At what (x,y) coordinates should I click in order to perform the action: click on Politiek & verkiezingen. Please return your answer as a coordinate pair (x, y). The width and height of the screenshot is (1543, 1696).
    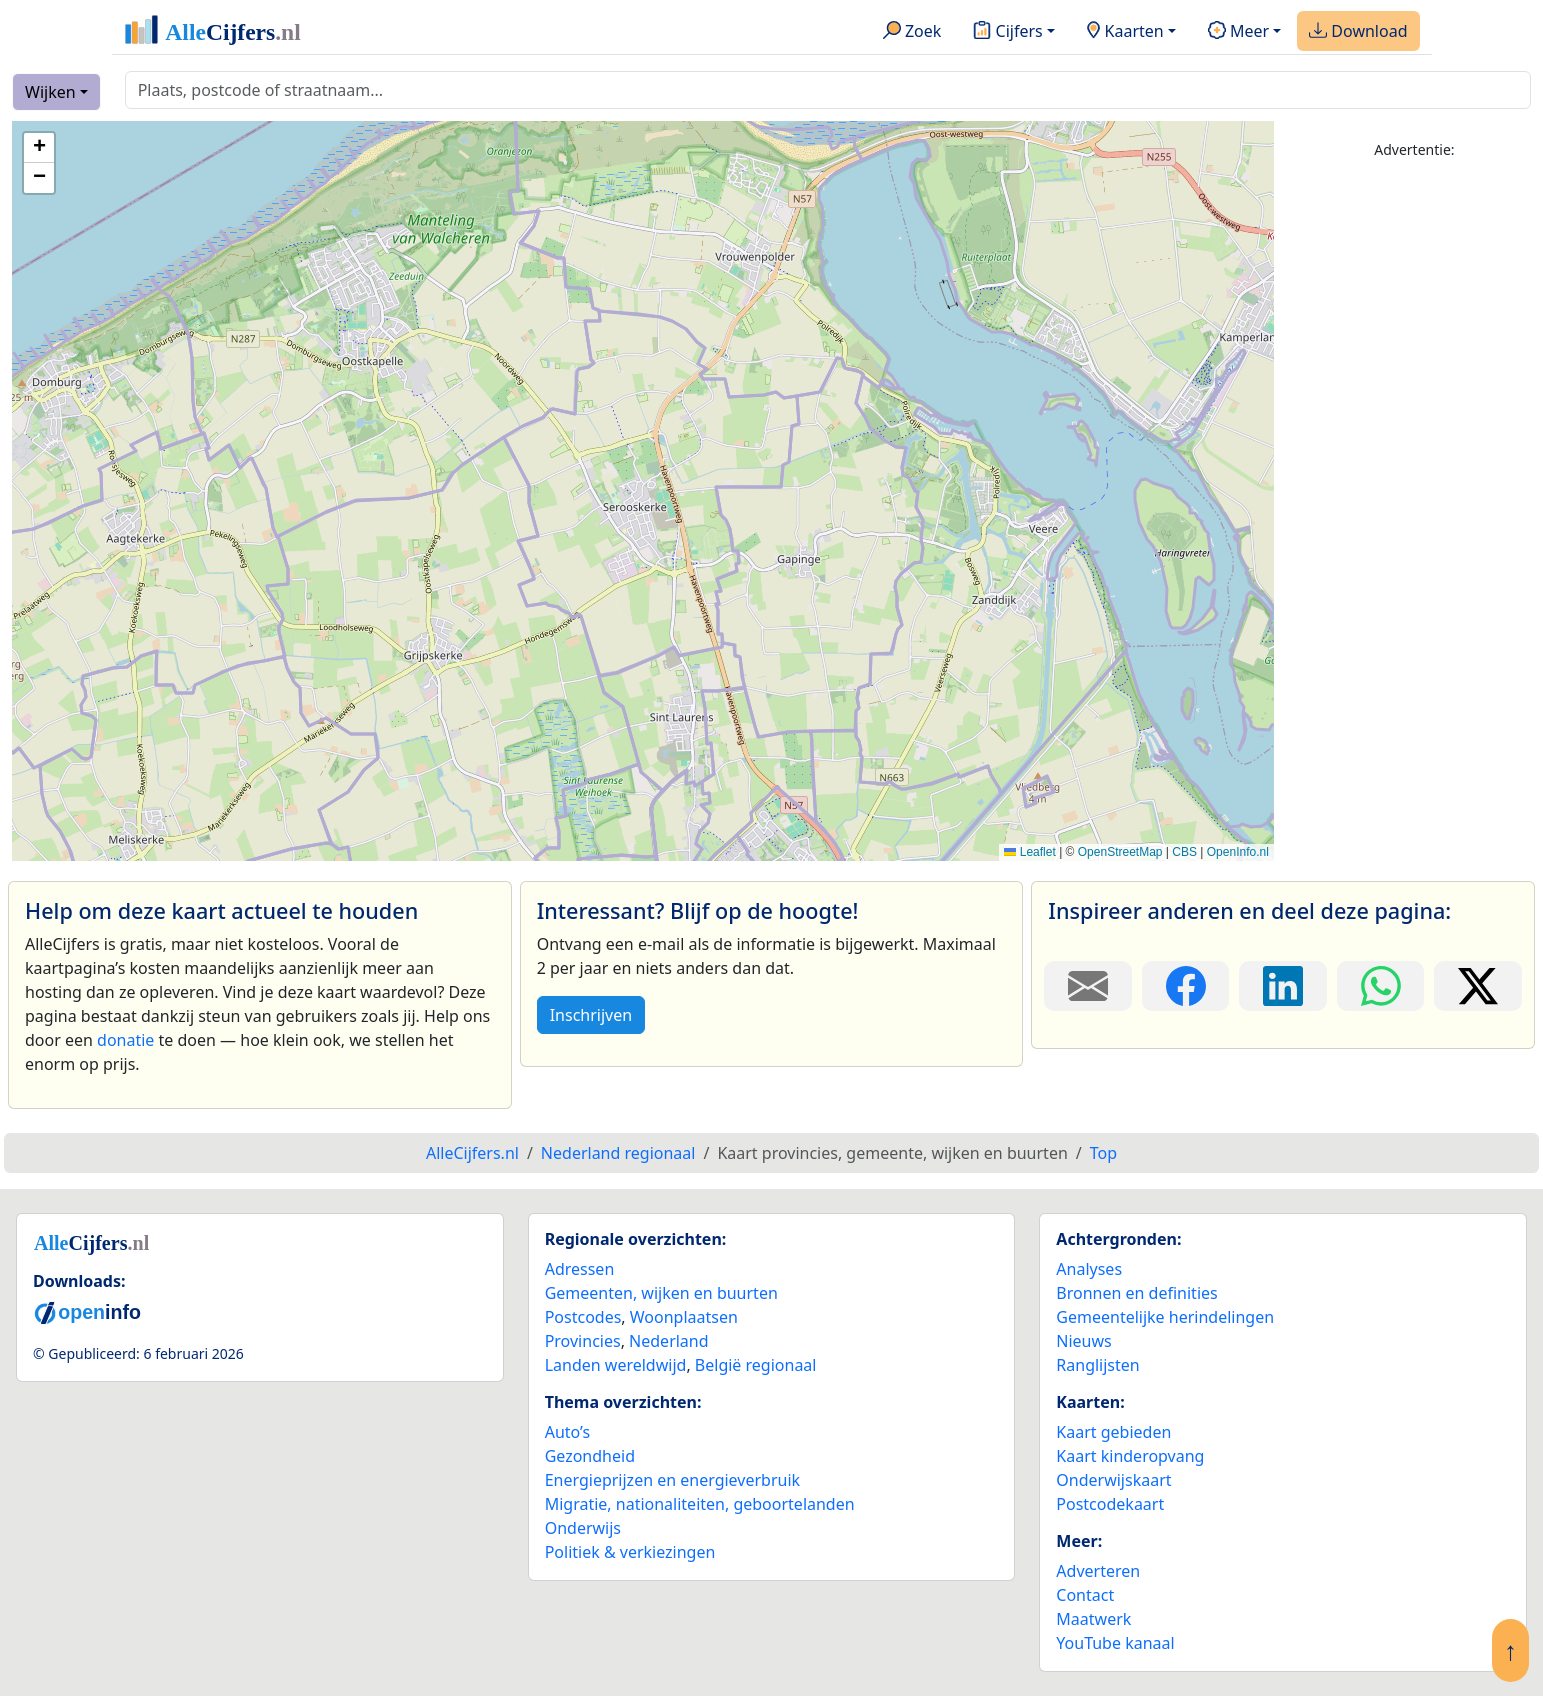
    Looking at the image, I should click on (630, 1552).